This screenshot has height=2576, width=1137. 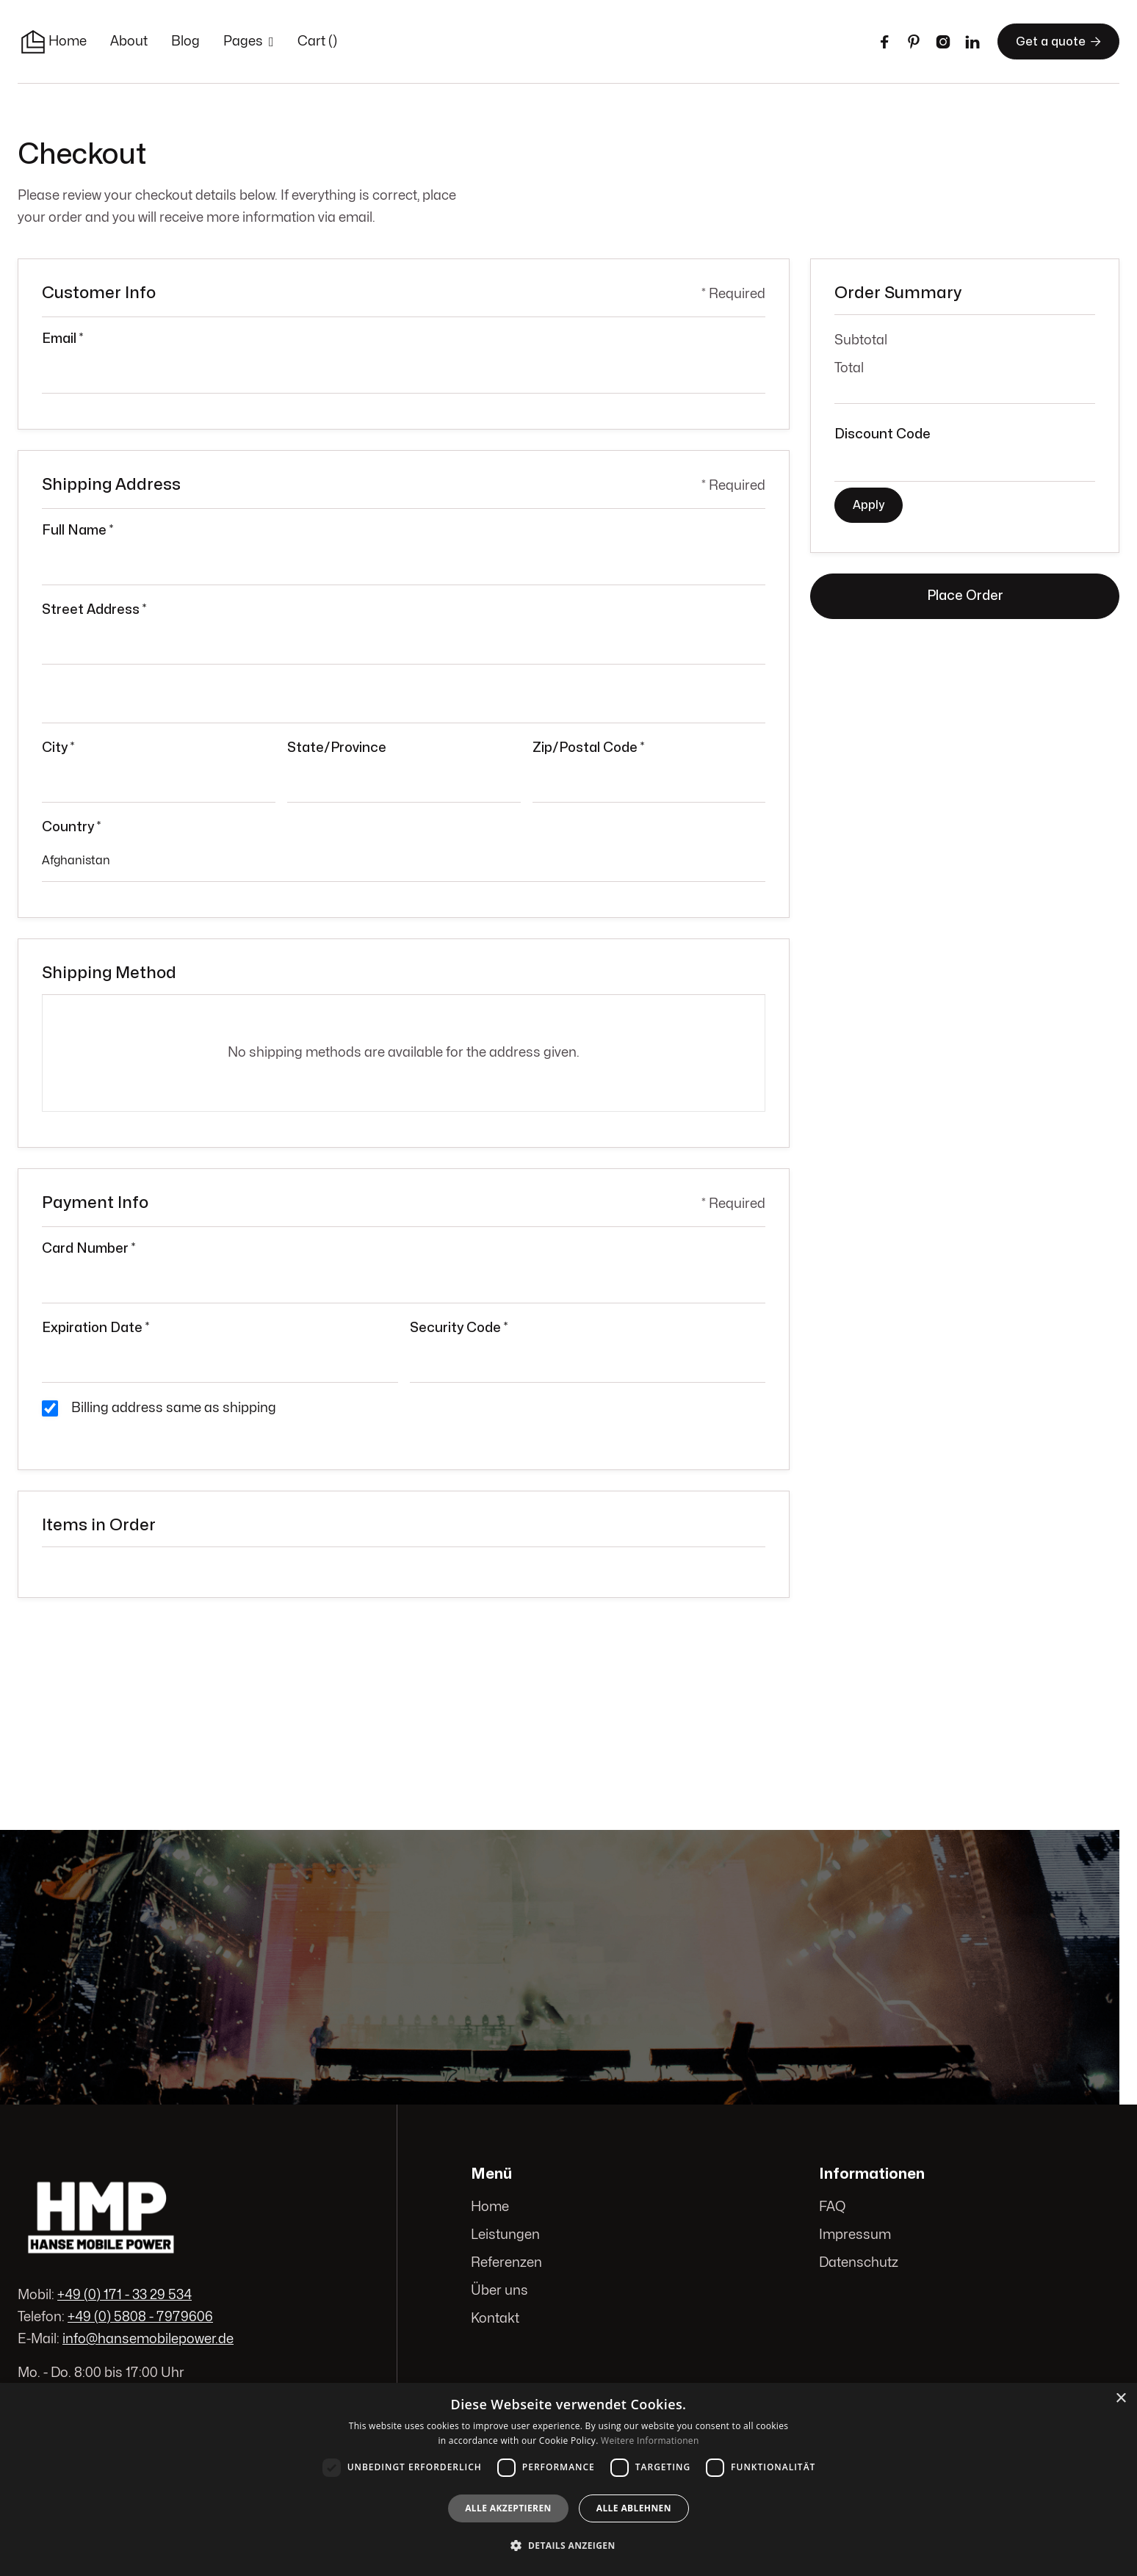 What do you see at coordinates (650, 2440) in the screenshot?
I see `Weitere Informationen [Weitere Informationen, opens a new window]` at bounding box center [650, 2440].